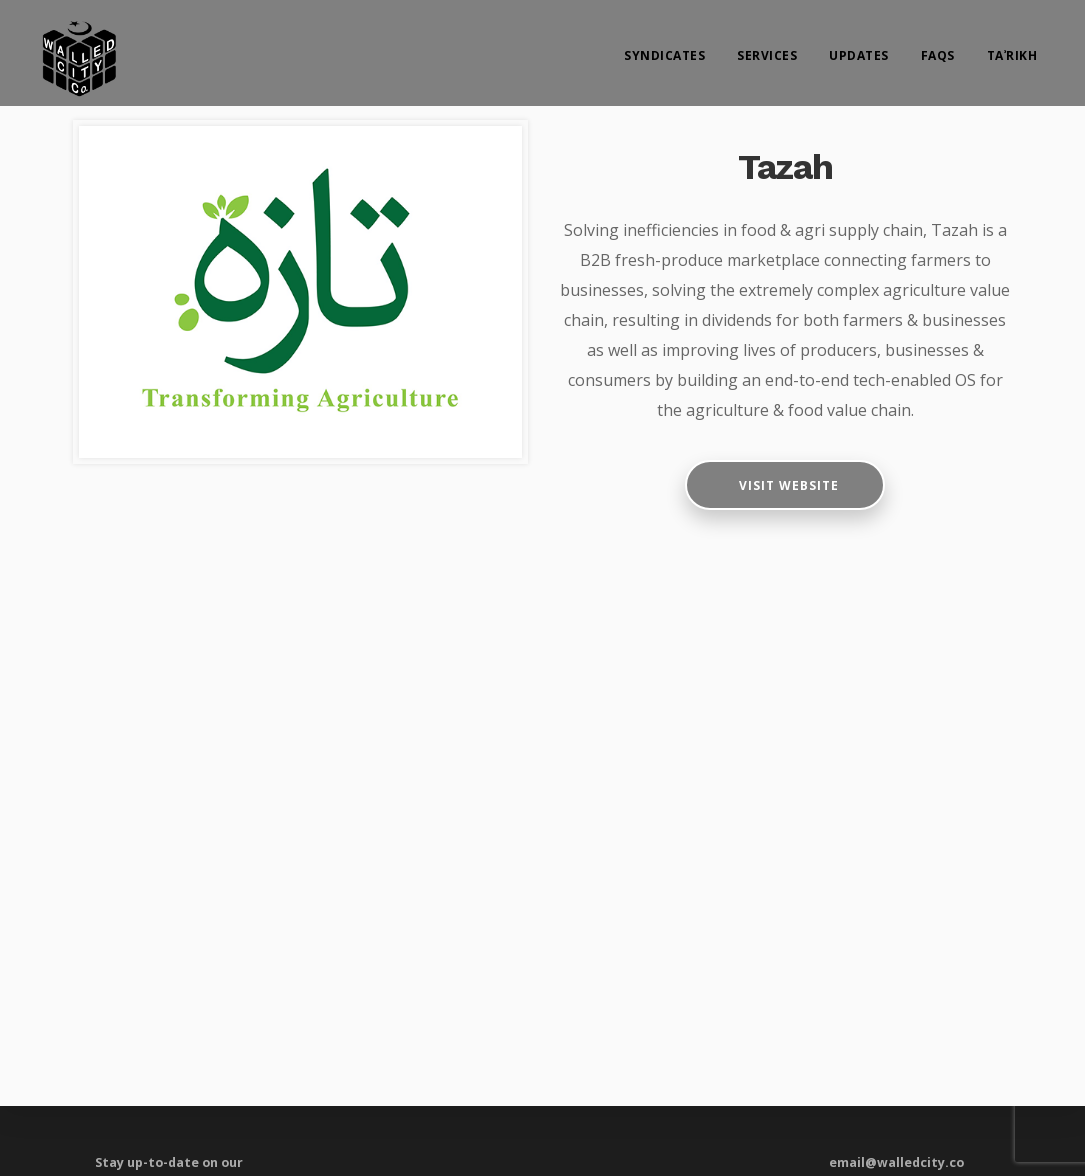  Describe the element at coordinates (767, 55) in the screenshot. I see `Services` at that location.